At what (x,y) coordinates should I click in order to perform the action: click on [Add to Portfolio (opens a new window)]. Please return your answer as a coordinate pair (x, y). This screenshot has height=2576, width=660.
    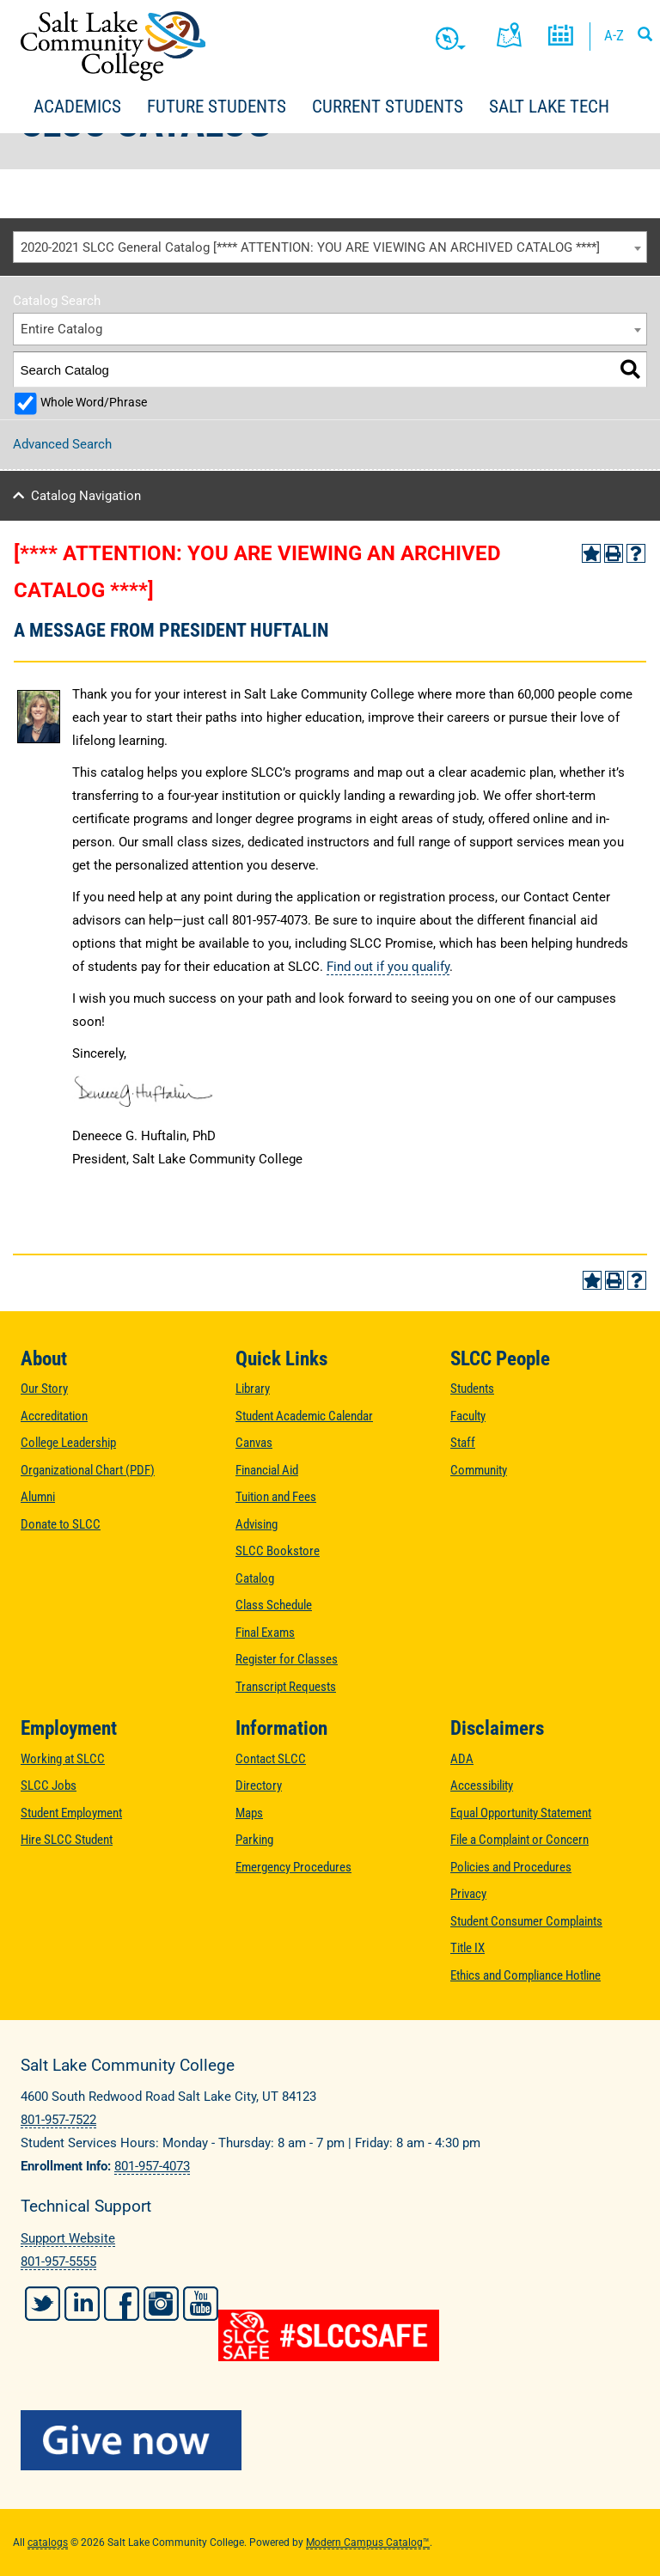
    Looking at the image, I should click on (591, 553).